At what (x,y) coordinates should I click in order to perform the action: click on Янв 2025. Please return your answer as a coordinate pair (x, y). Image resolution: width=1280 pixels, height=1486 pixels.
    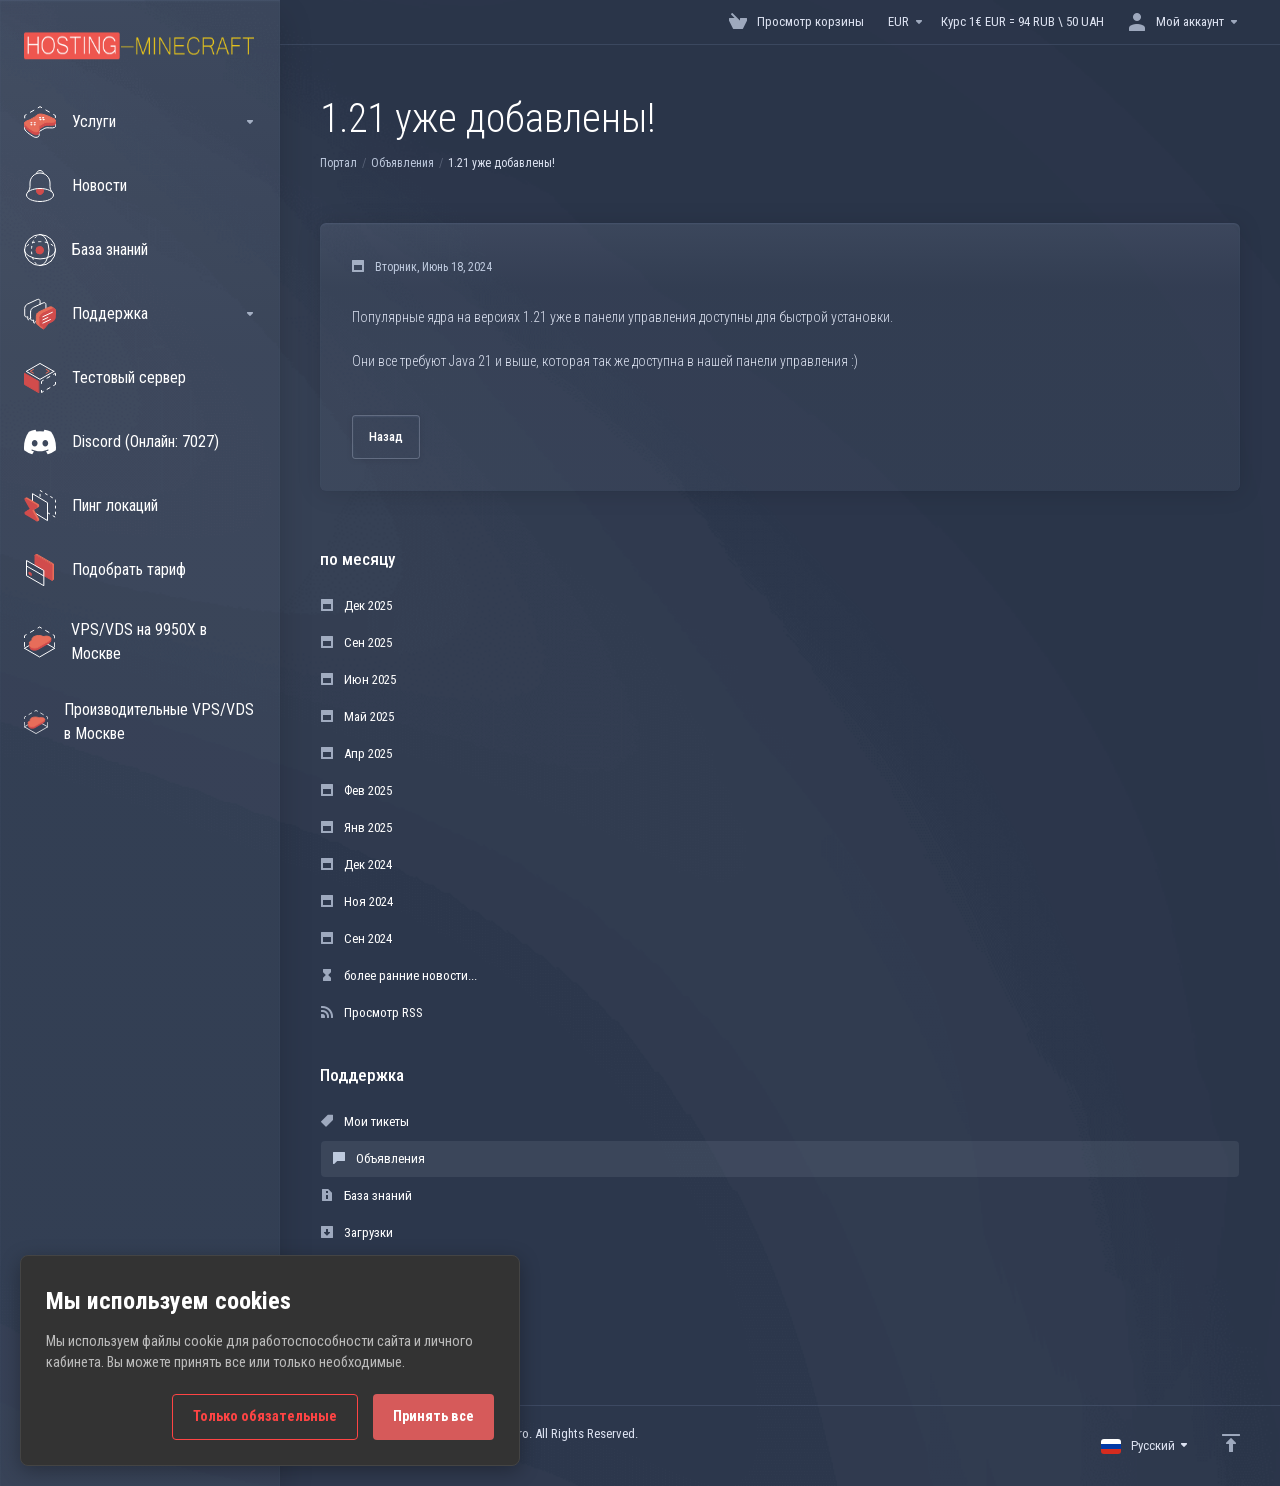
    Looking at the image, I should click on (356, 827).